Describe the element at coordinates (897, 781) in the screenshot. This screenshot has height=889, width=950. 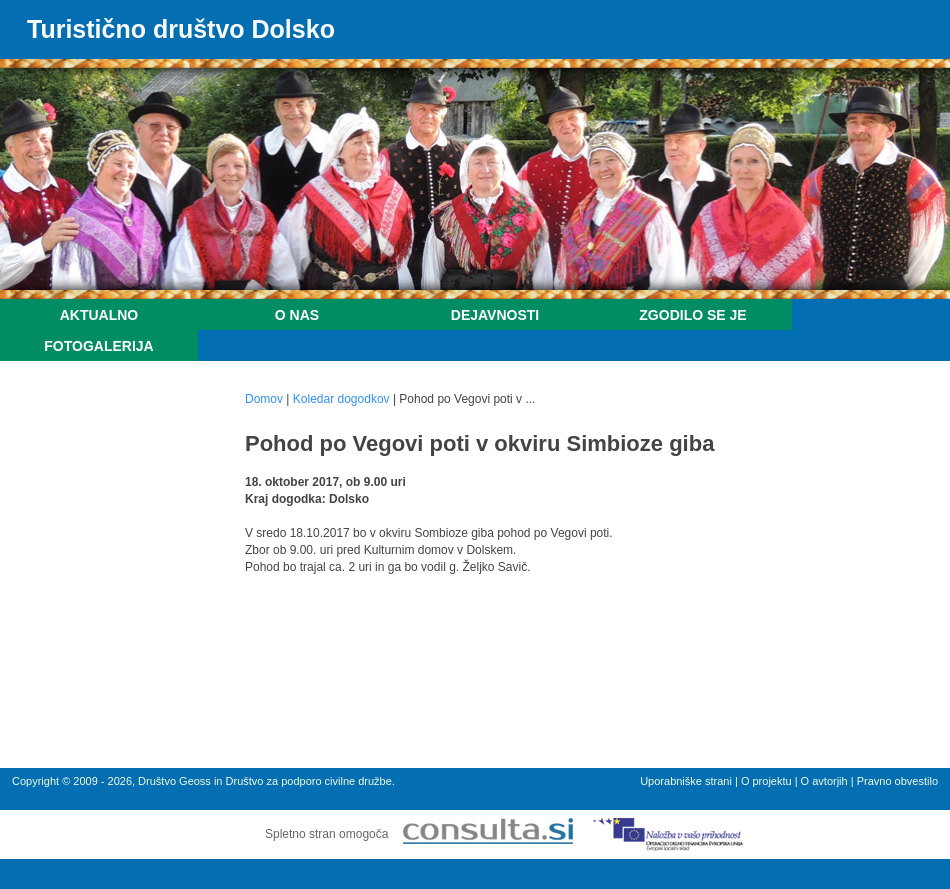
I see `Pravno obvestilo` at that location.